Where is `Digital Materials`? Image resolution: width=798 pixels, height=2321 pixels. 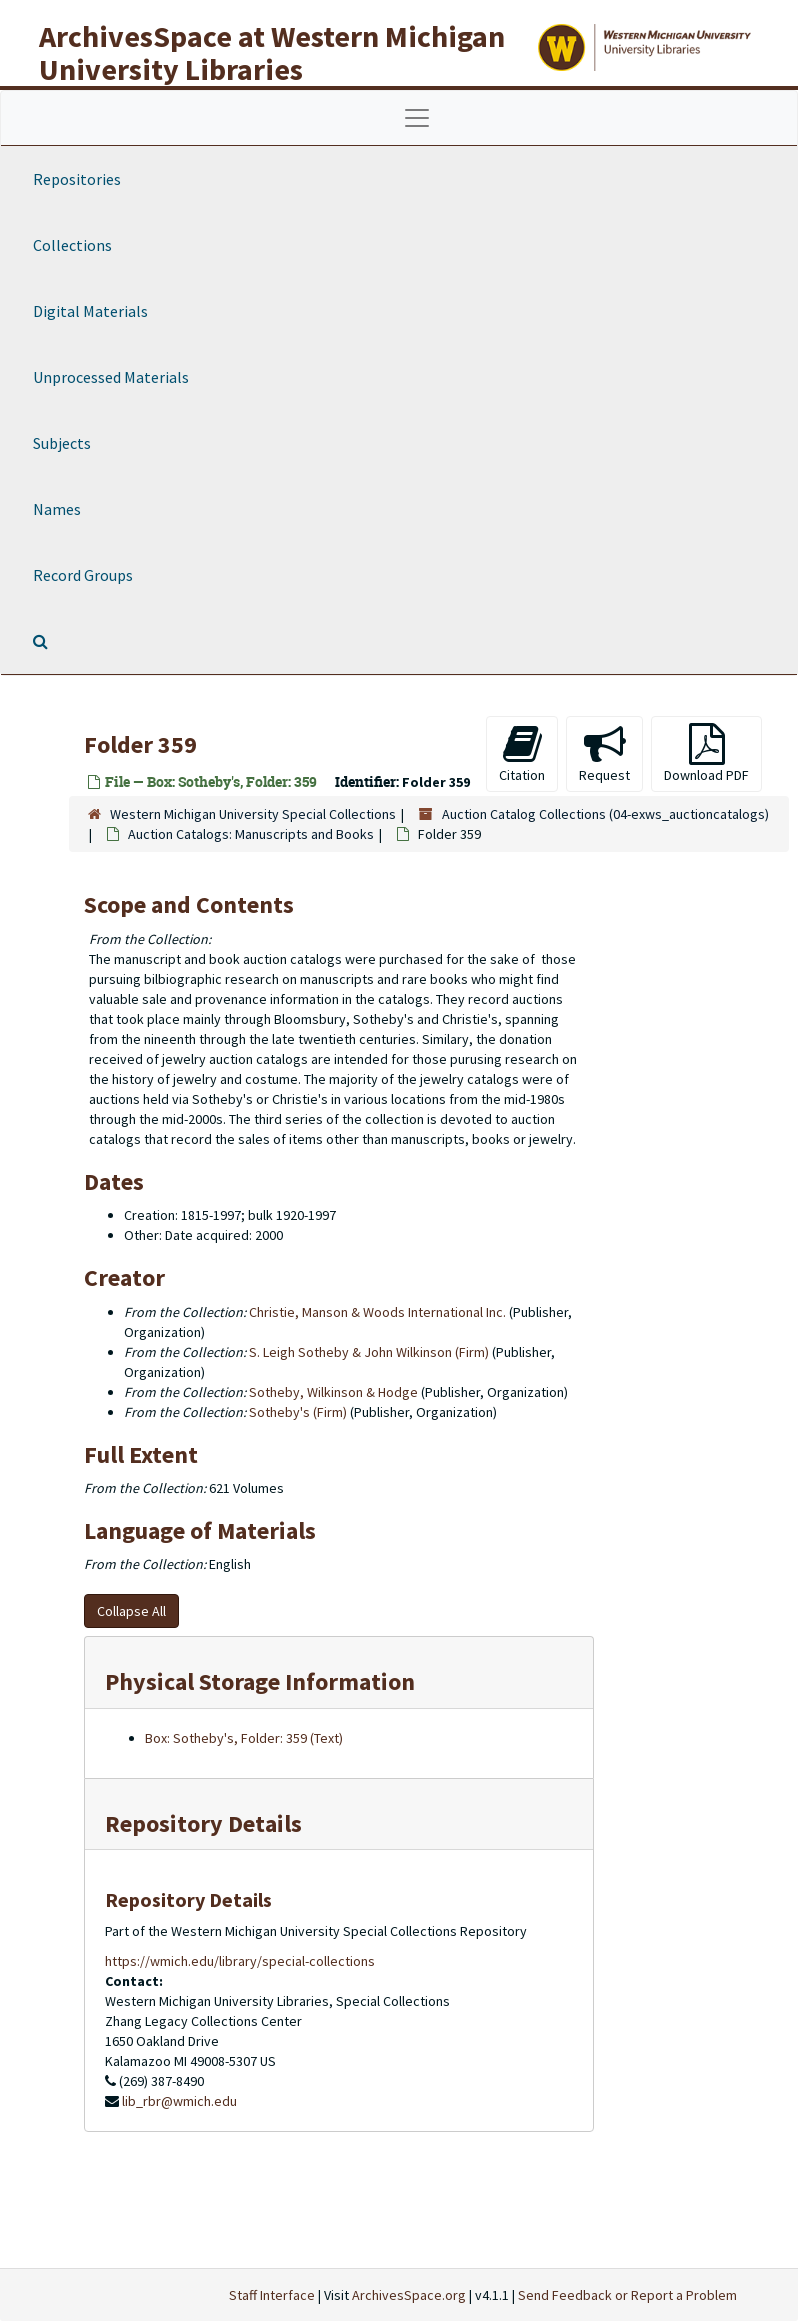 Digital Materials is located at coordinates (90, 311).